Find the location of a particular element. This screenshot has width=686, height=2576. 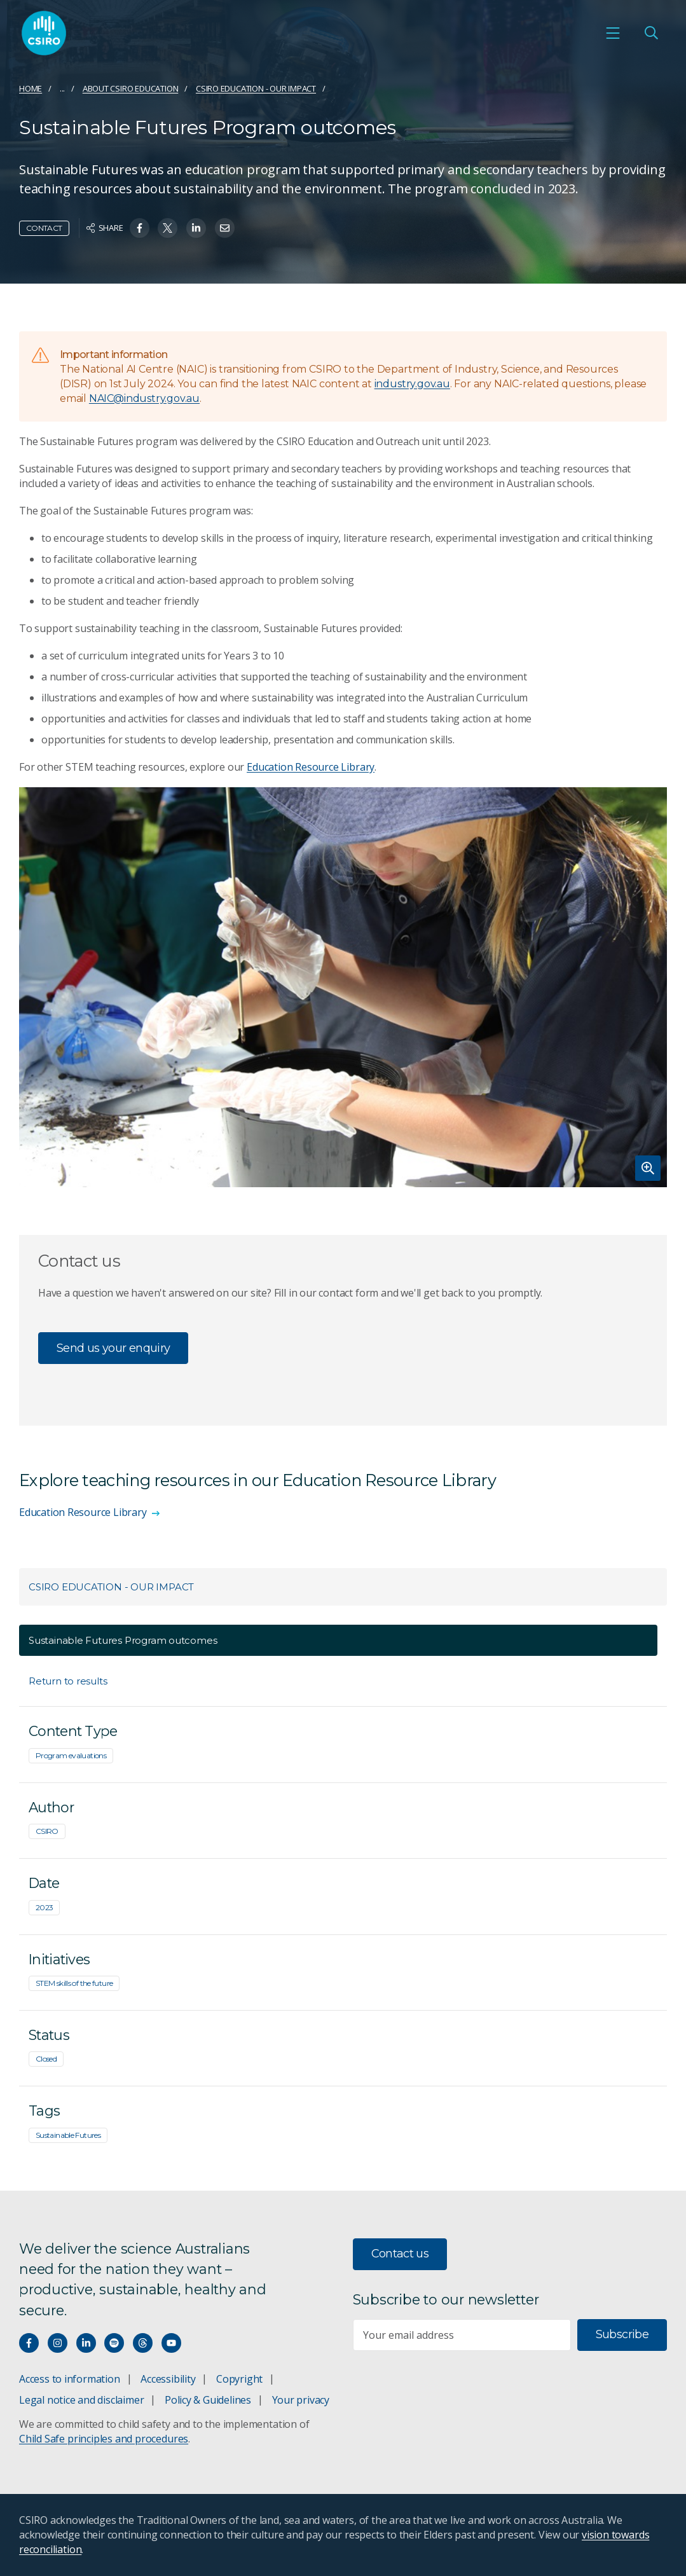

[Watch our youtube videos] is located at coordinates (171, 2343).